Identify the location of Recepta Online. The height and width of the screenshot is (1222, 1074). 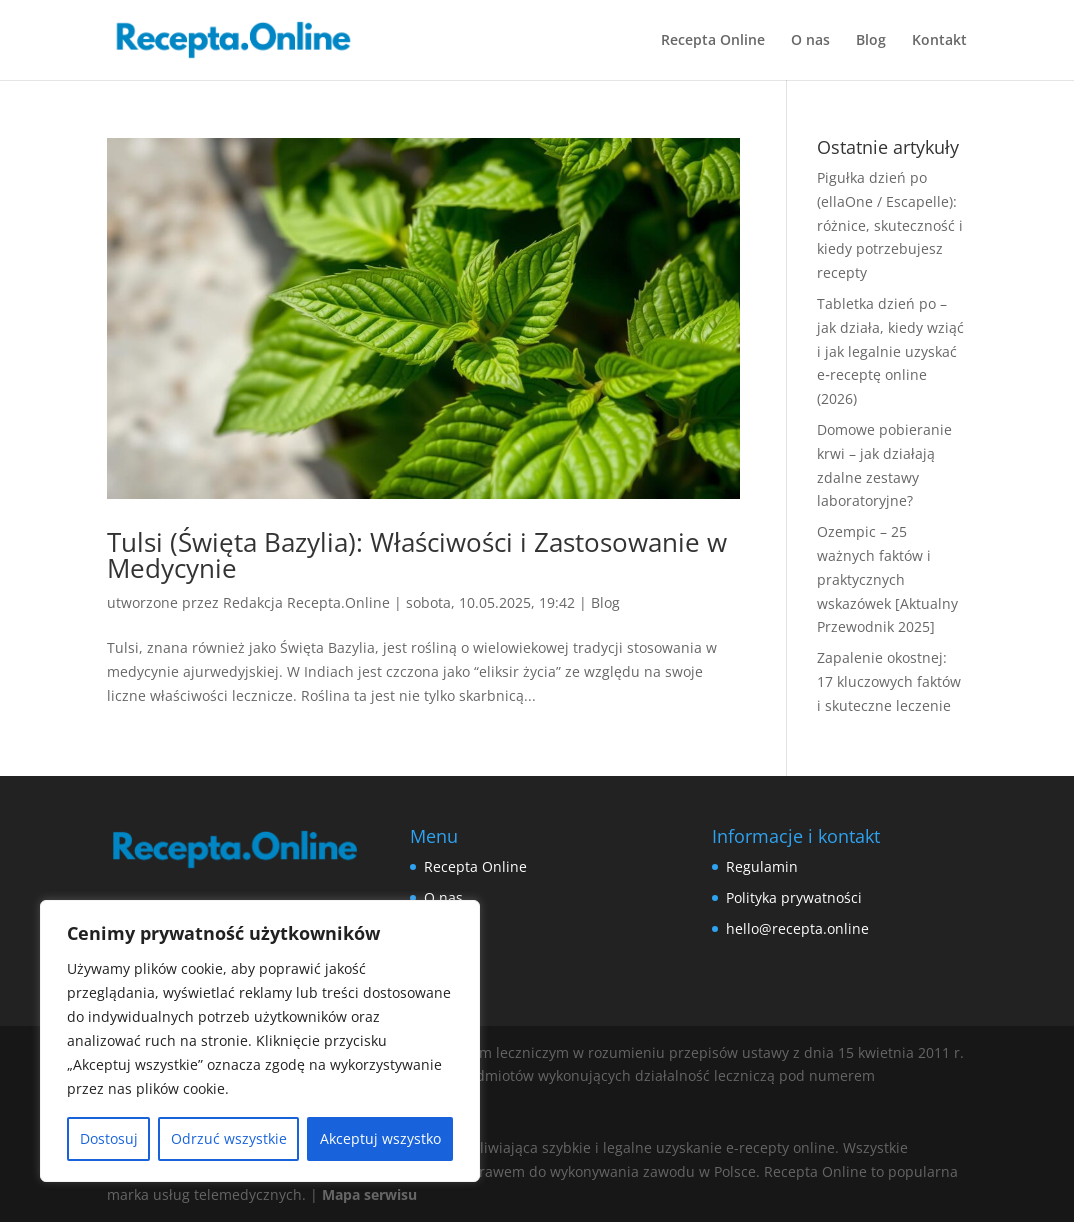
(713, 41).